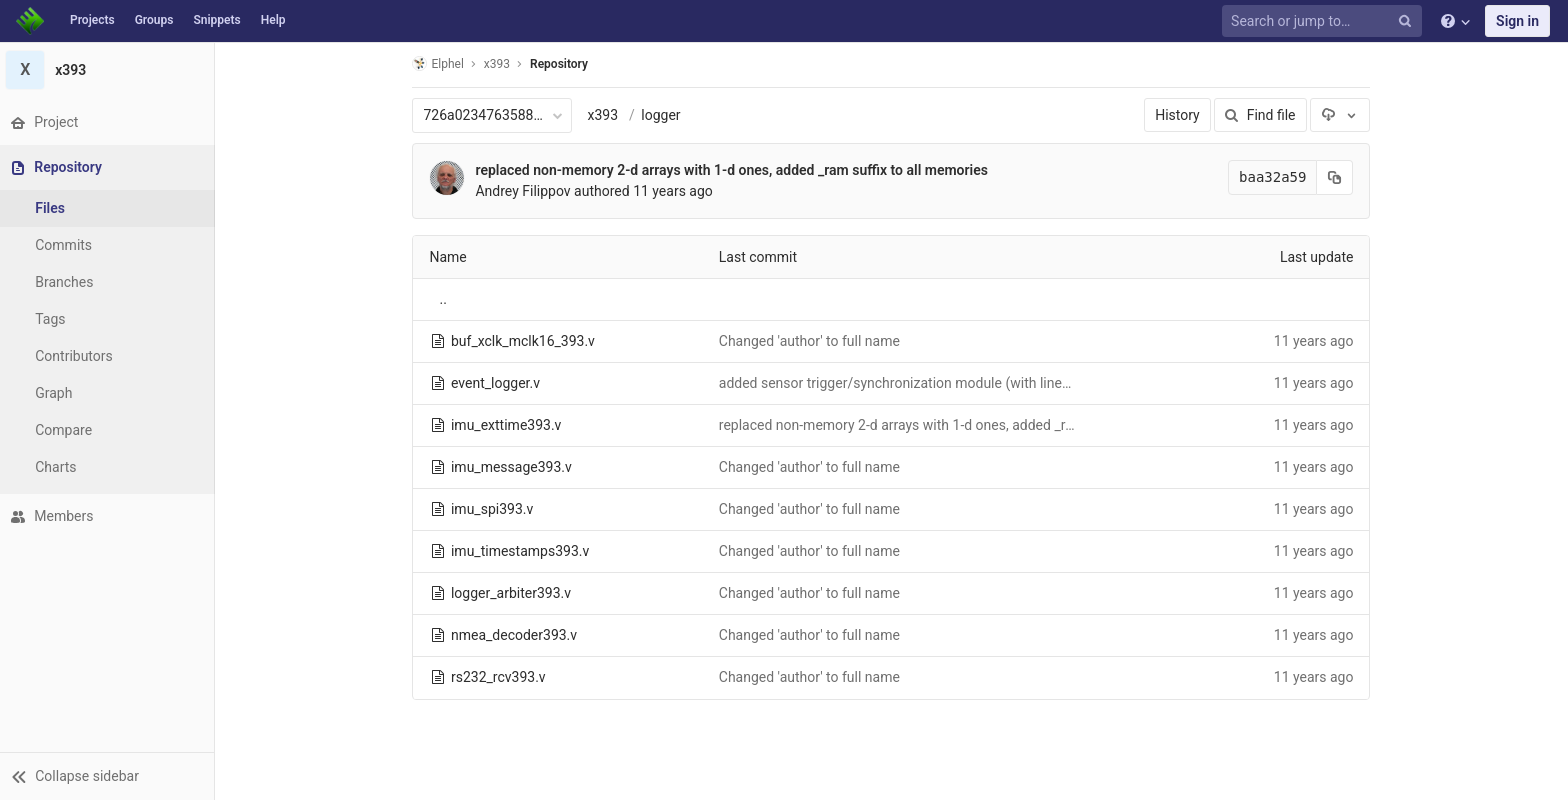  I want to click on Snippets, so click(216, 20).